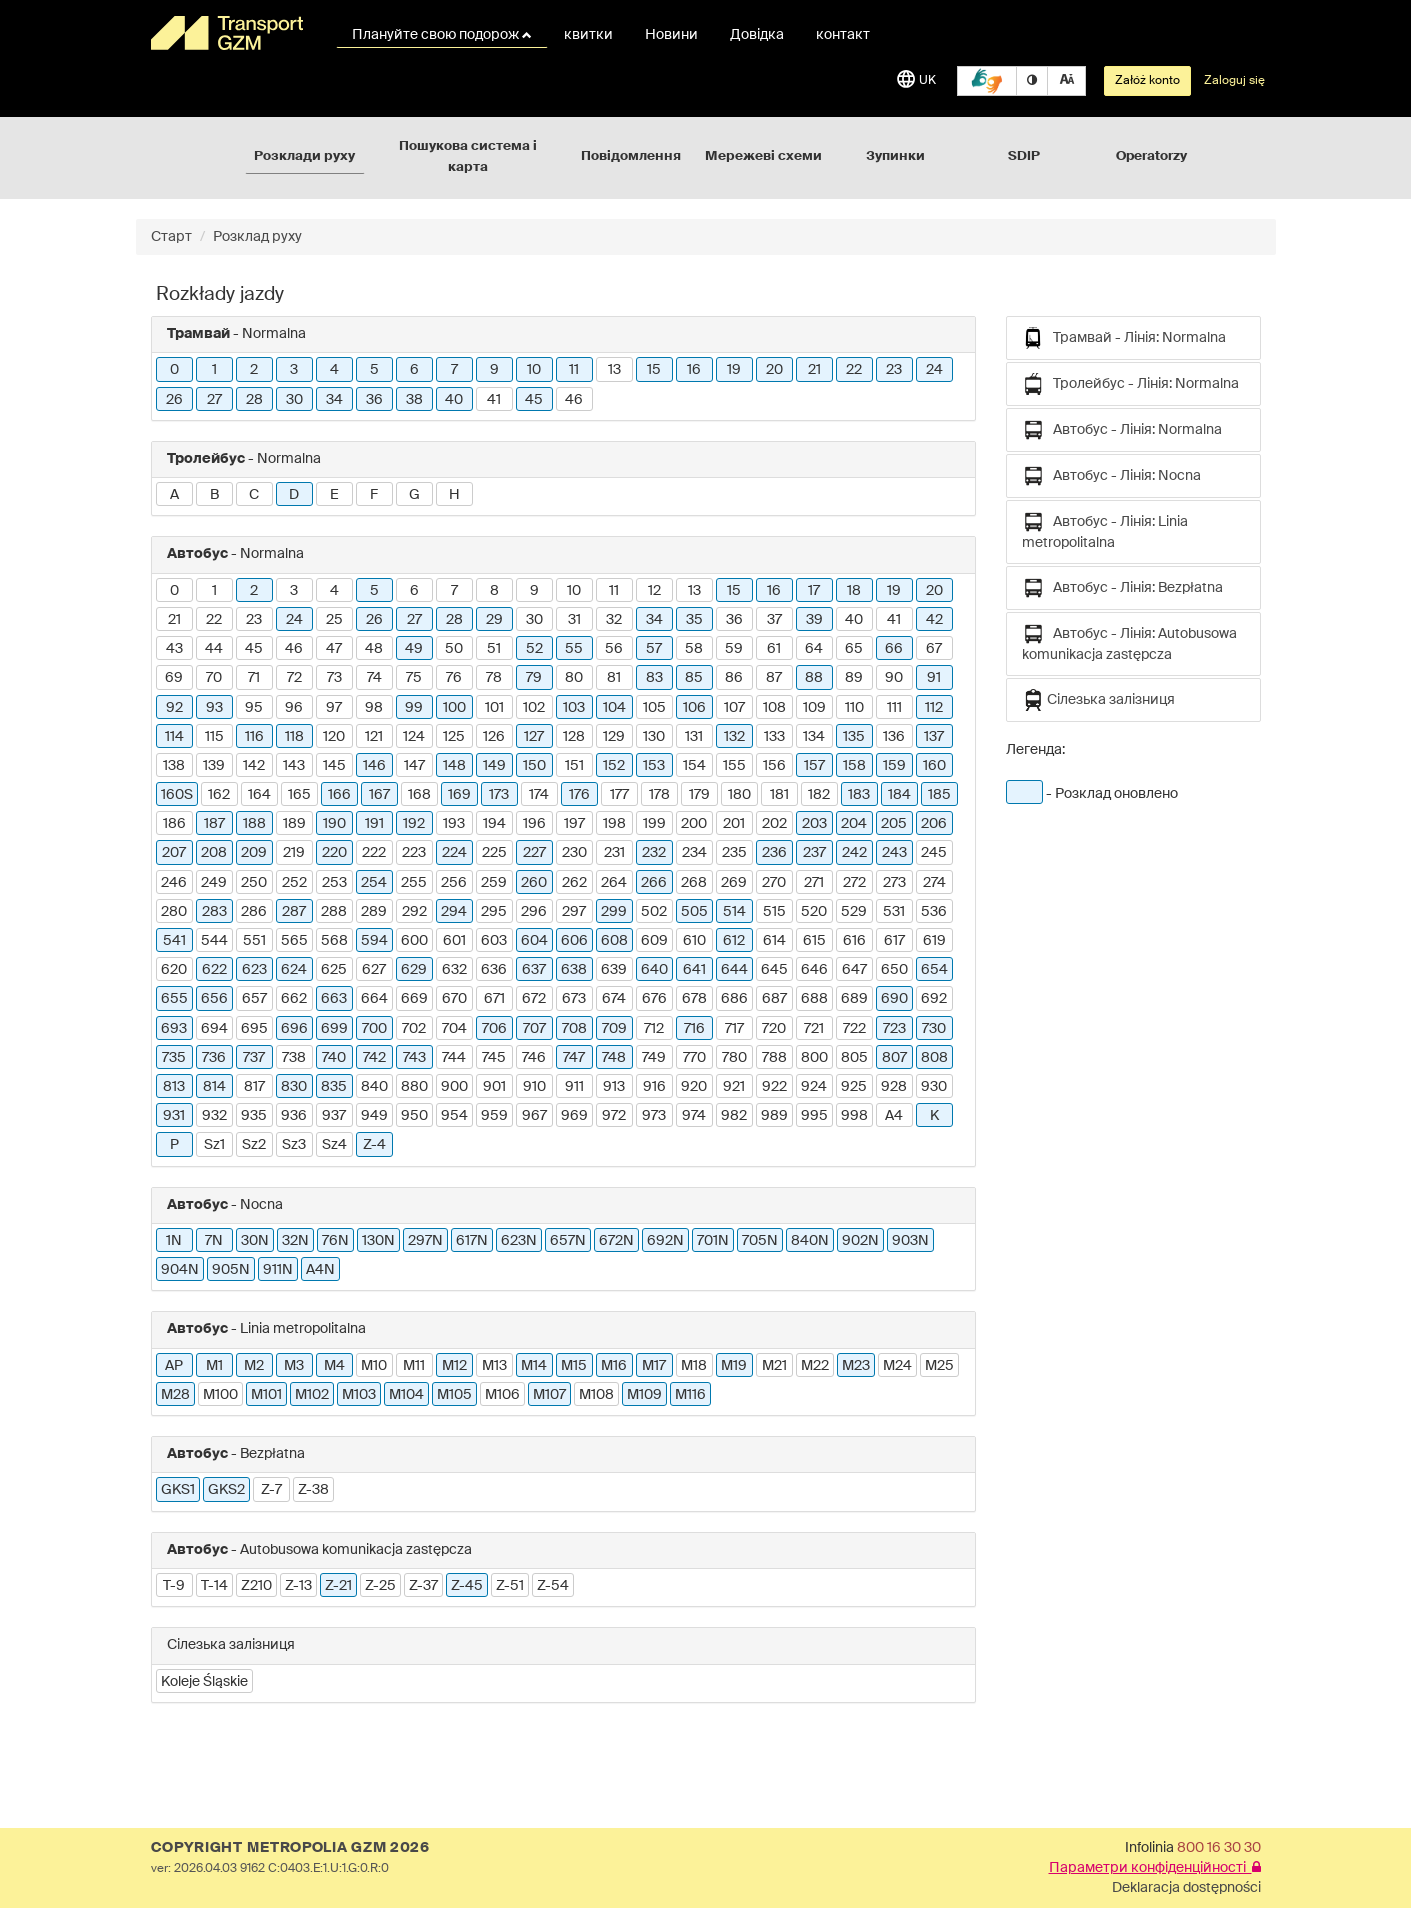  Describe the element at coordinates (774, 941) in the screenshot. I see `614 [button]` at that location.